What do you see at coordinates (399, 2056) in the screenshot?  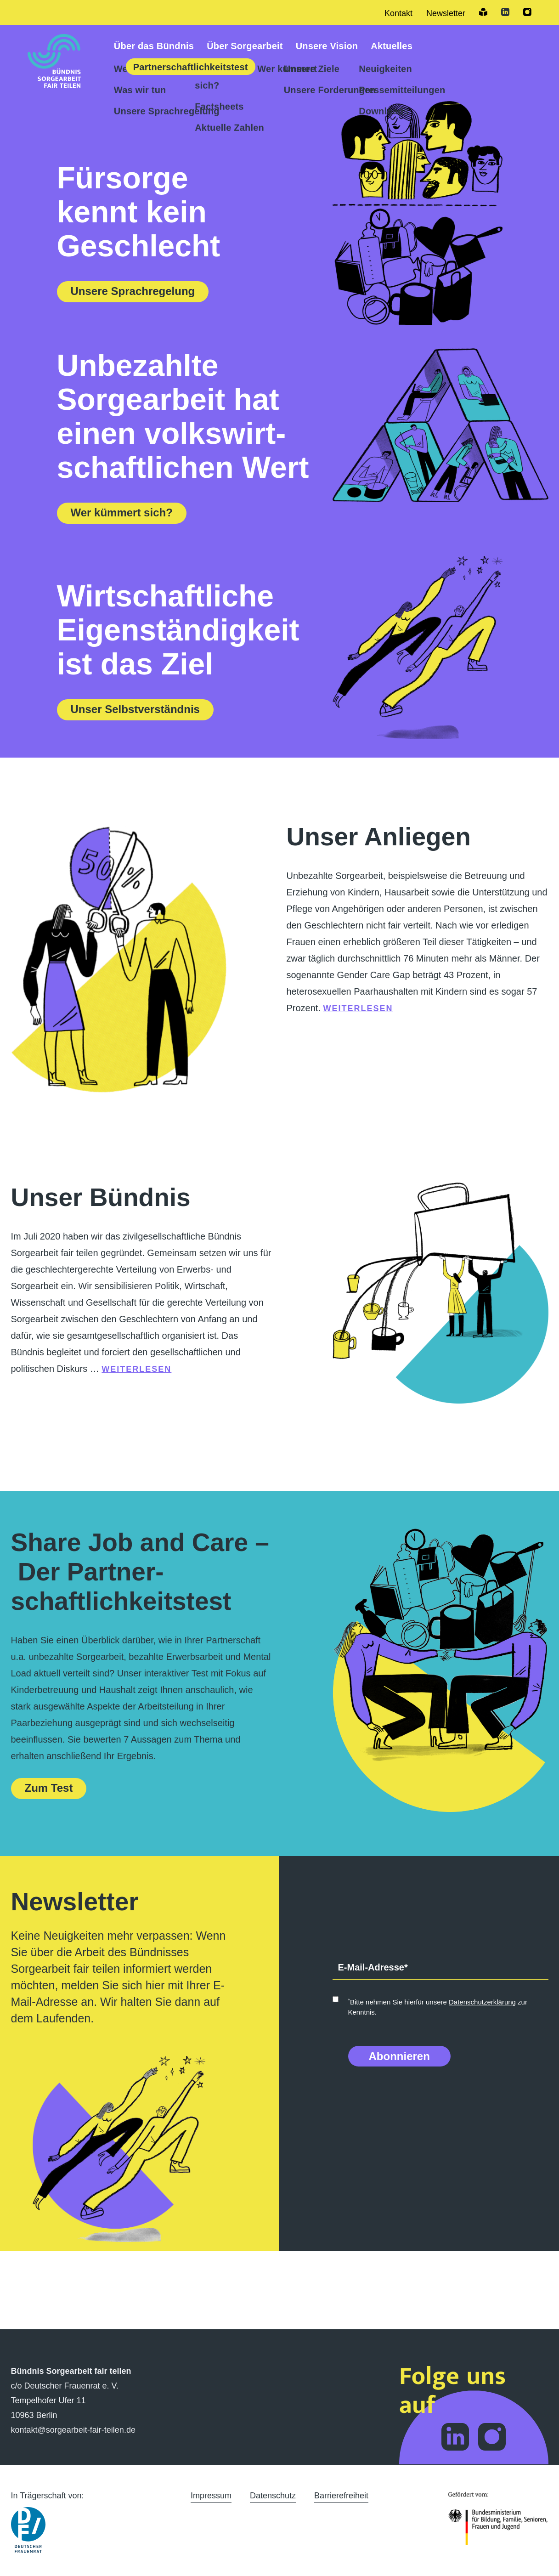 I see `Abonnieren` at bounding box center [399, 2056].